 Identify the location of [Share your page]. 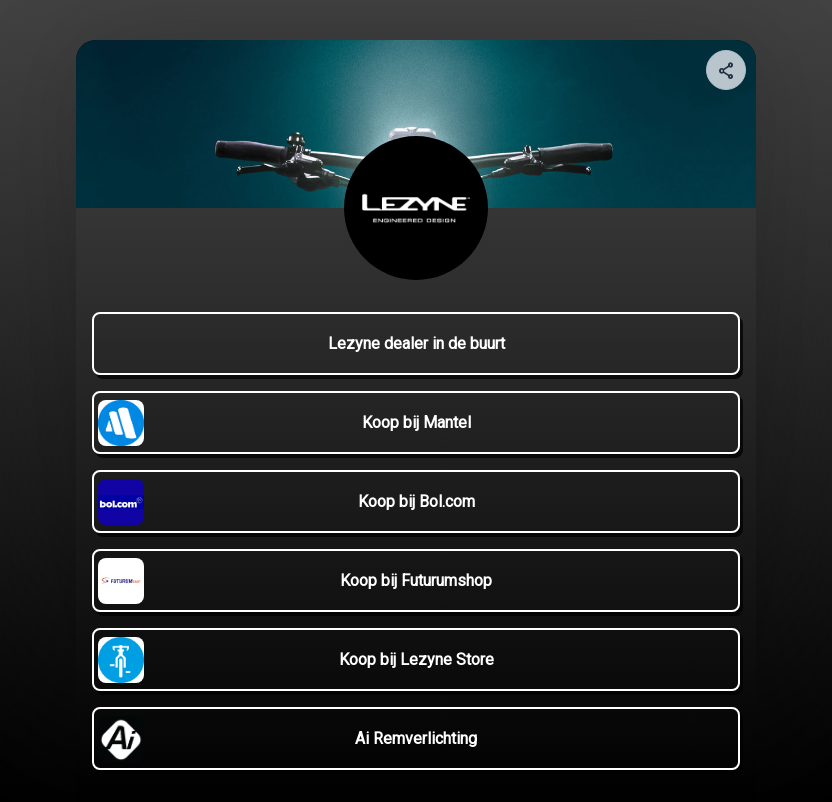
(726, 70).